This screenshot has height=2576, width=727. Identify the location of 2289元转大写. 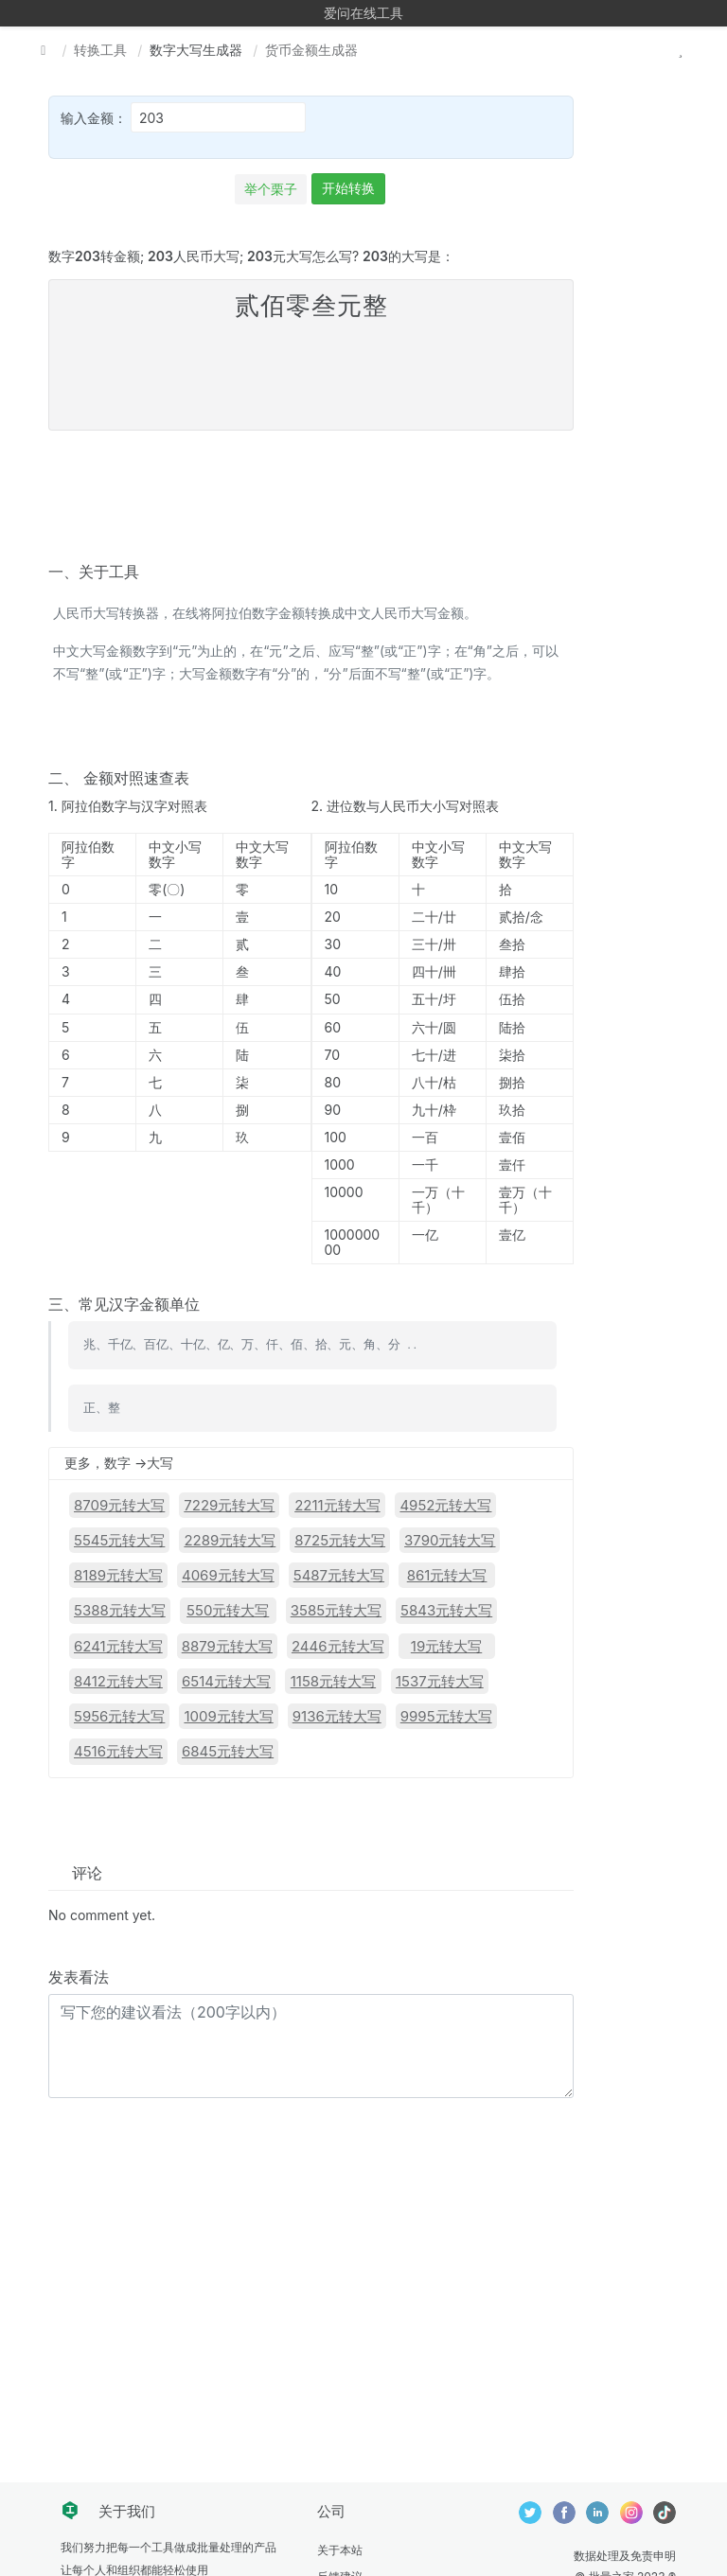
(229, 1540).